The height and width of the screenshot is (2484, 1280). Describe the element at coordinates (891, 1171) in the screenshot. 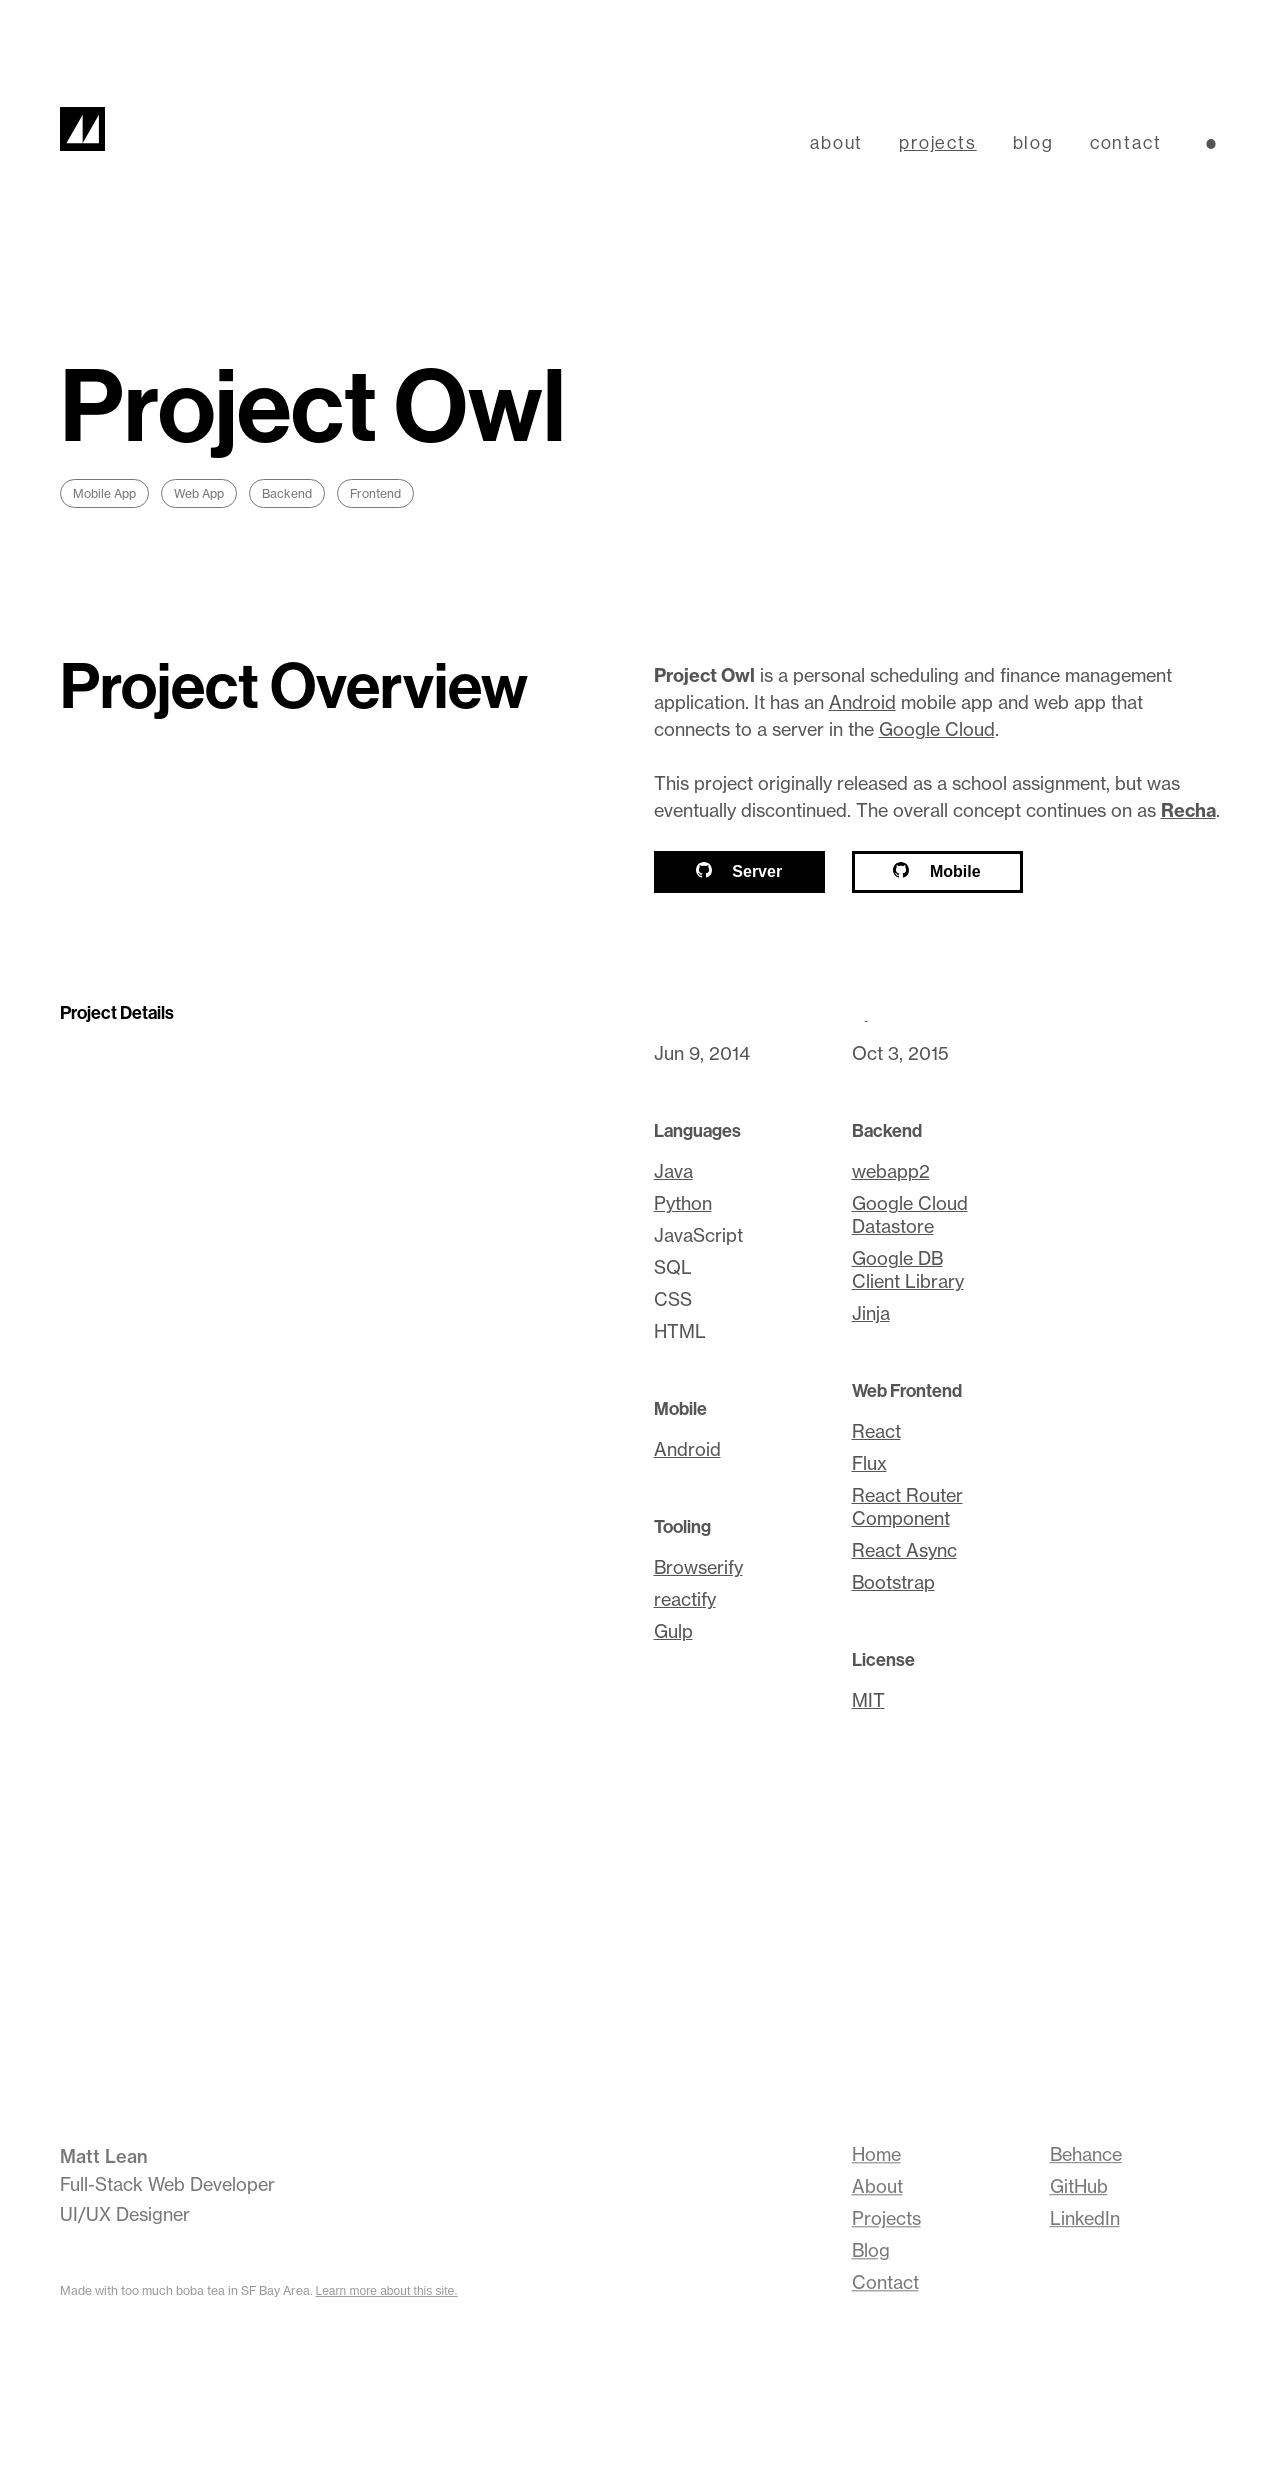

I see `webapp2` at that location.